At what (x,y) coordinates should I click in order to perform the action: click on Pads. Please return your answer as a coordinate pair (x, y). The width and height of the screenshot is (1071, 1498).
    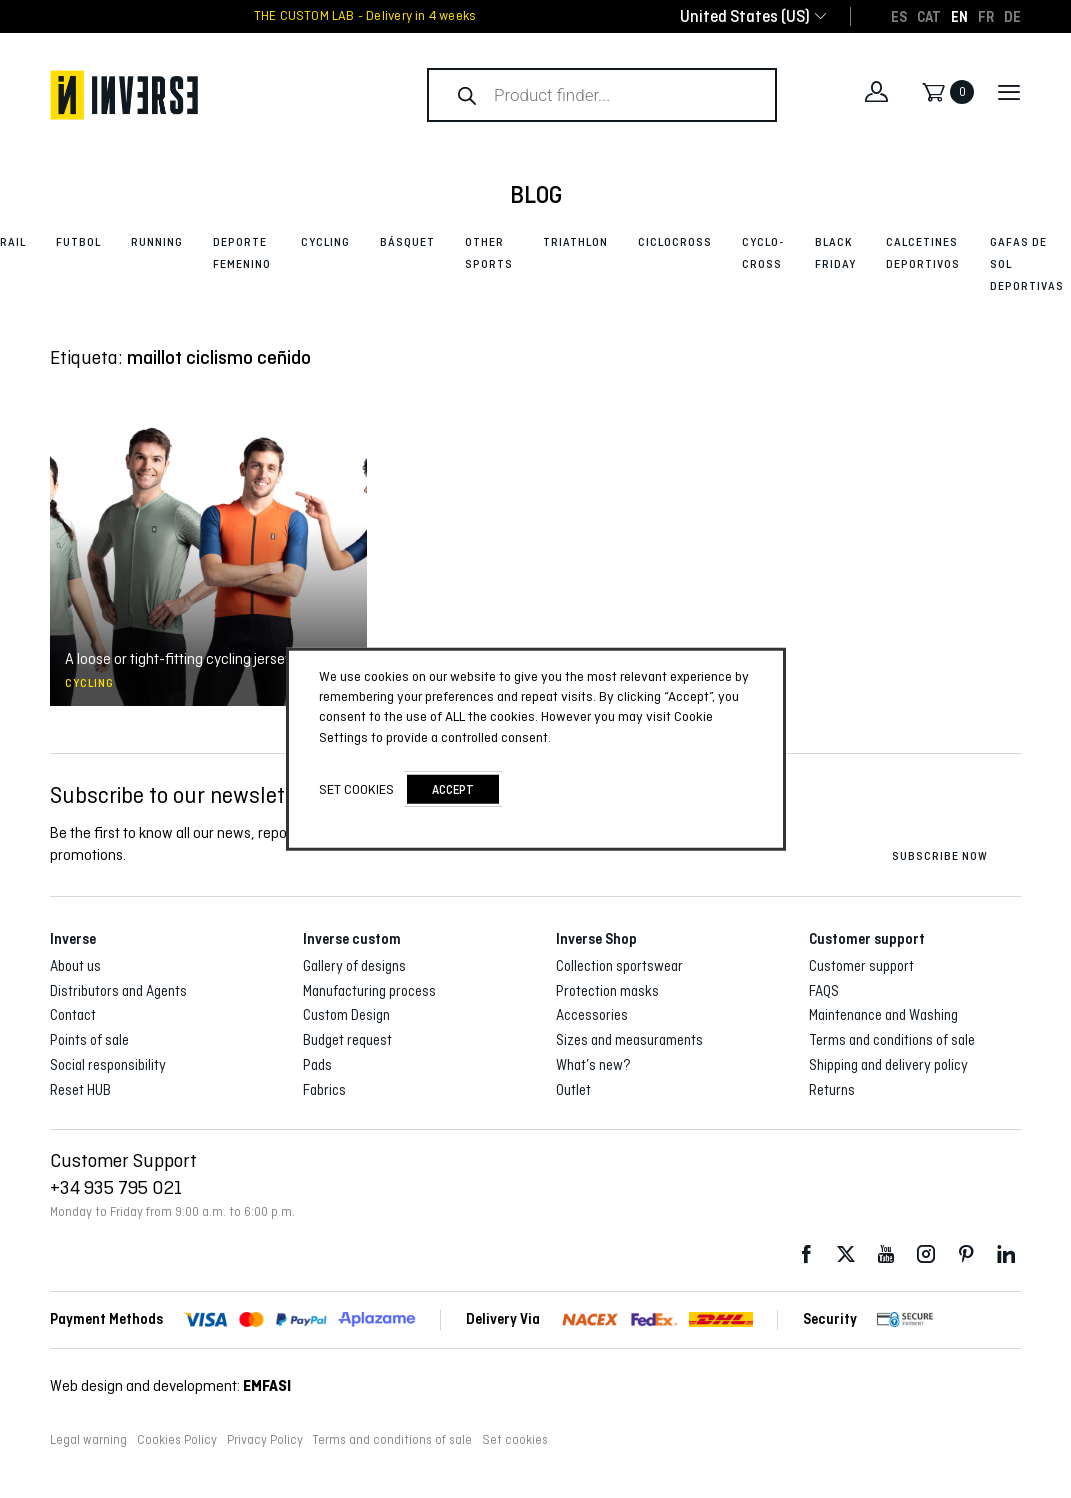
    Looking at the image, I should click on (317, 1065).